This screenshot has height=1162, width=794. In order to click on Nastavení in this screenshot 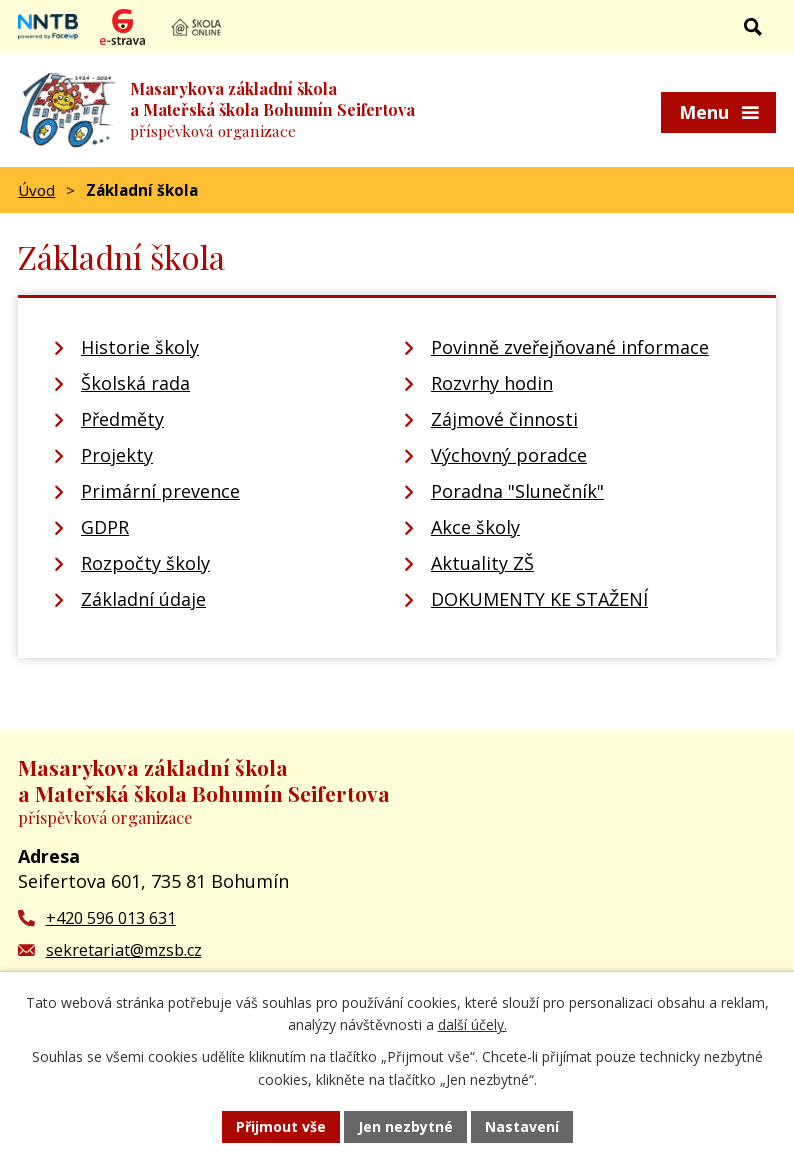, I will do `click(522, 1126)`.